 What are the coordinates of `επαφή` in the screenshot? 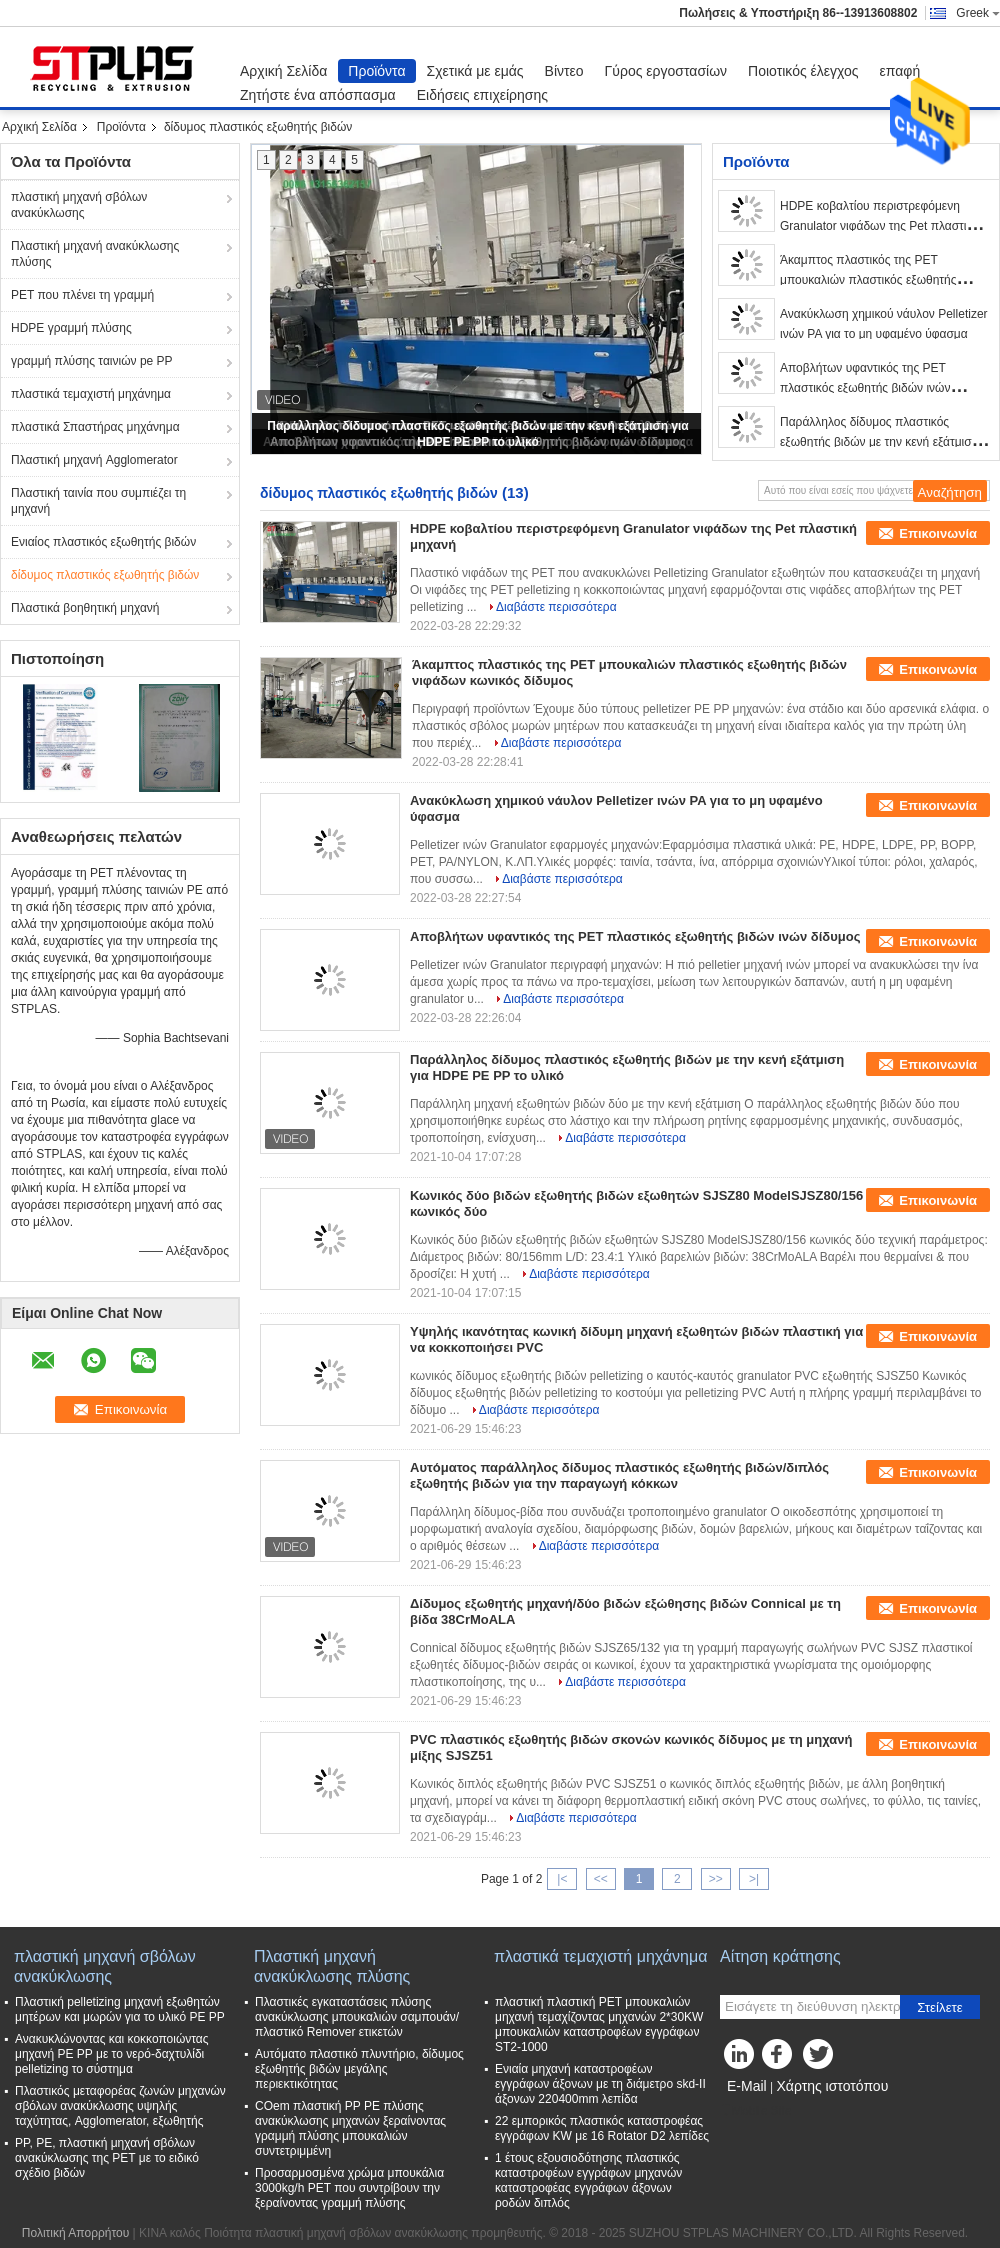 It's located at (900, 71).